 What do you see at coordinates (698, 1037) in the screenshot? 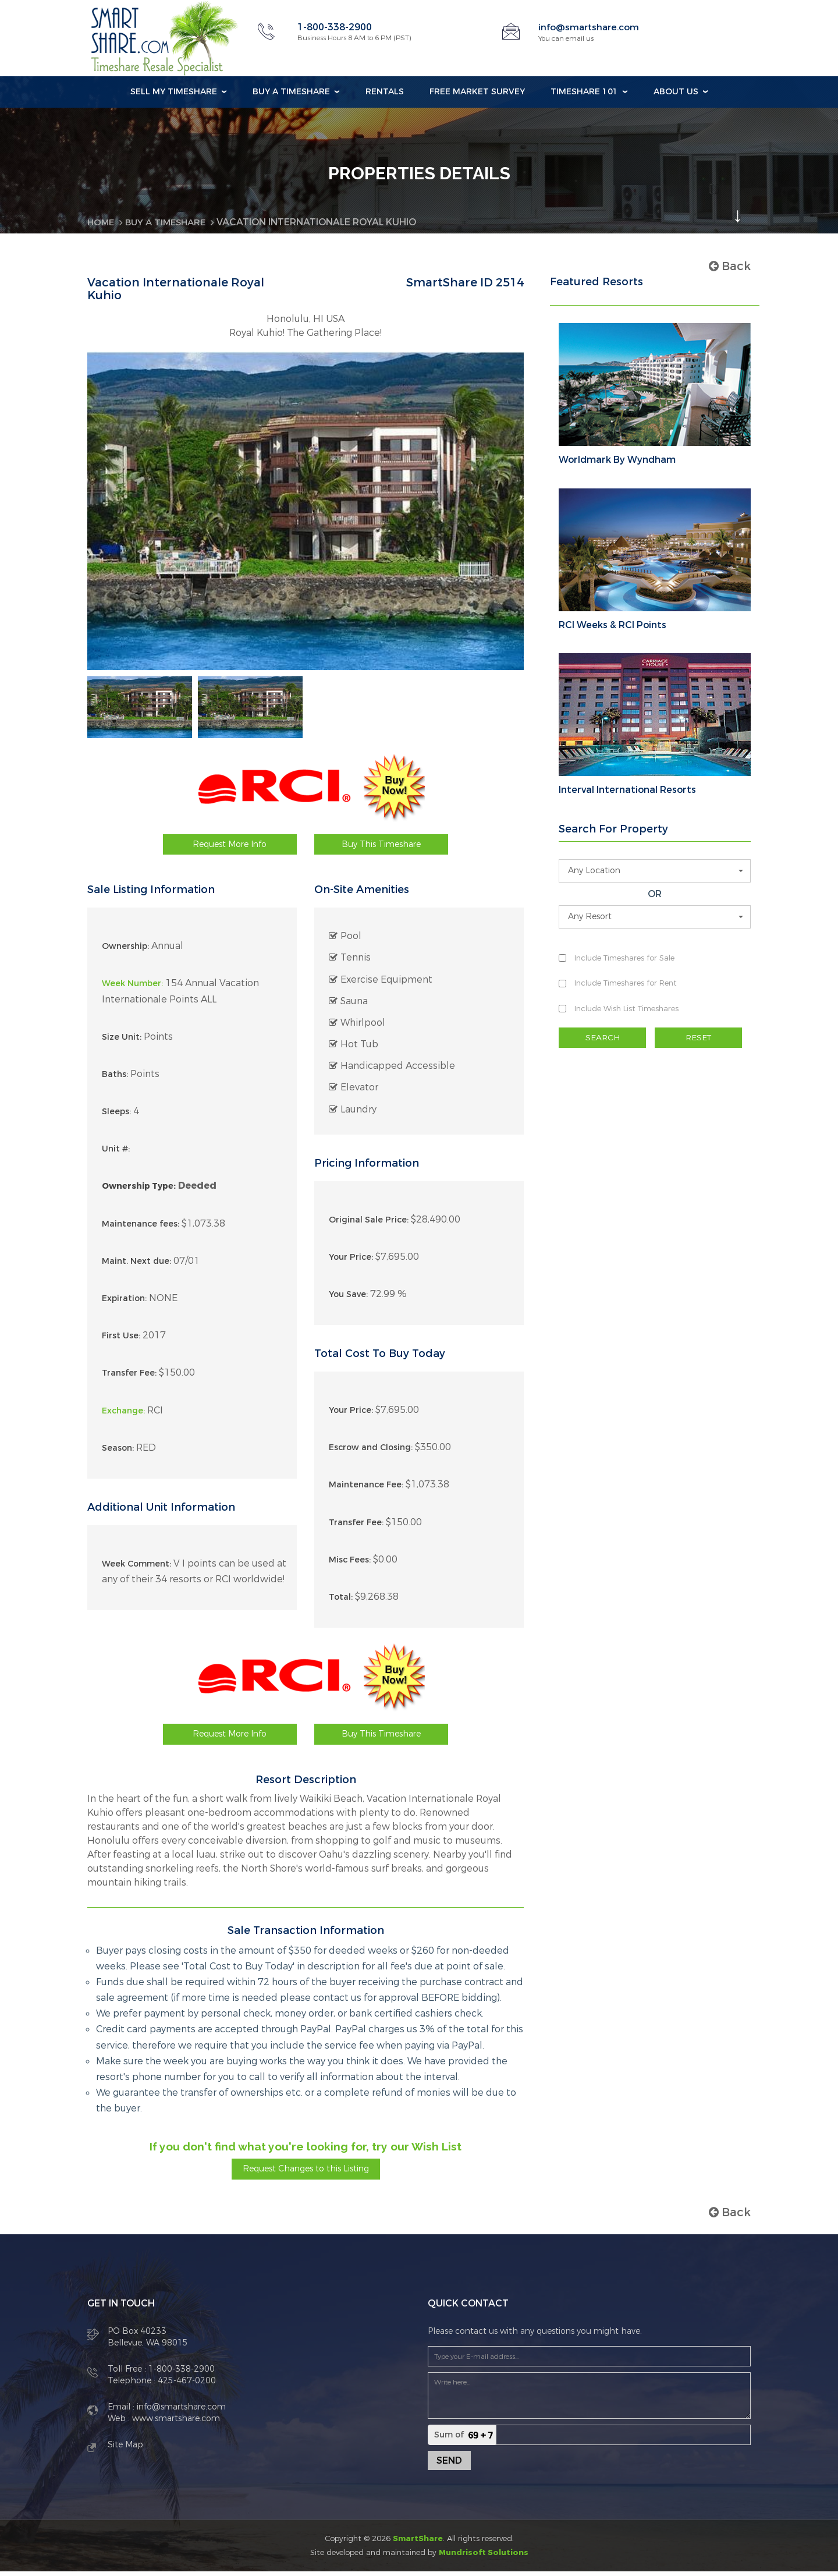
I see `RESET` at bounding box center [698, 1037].